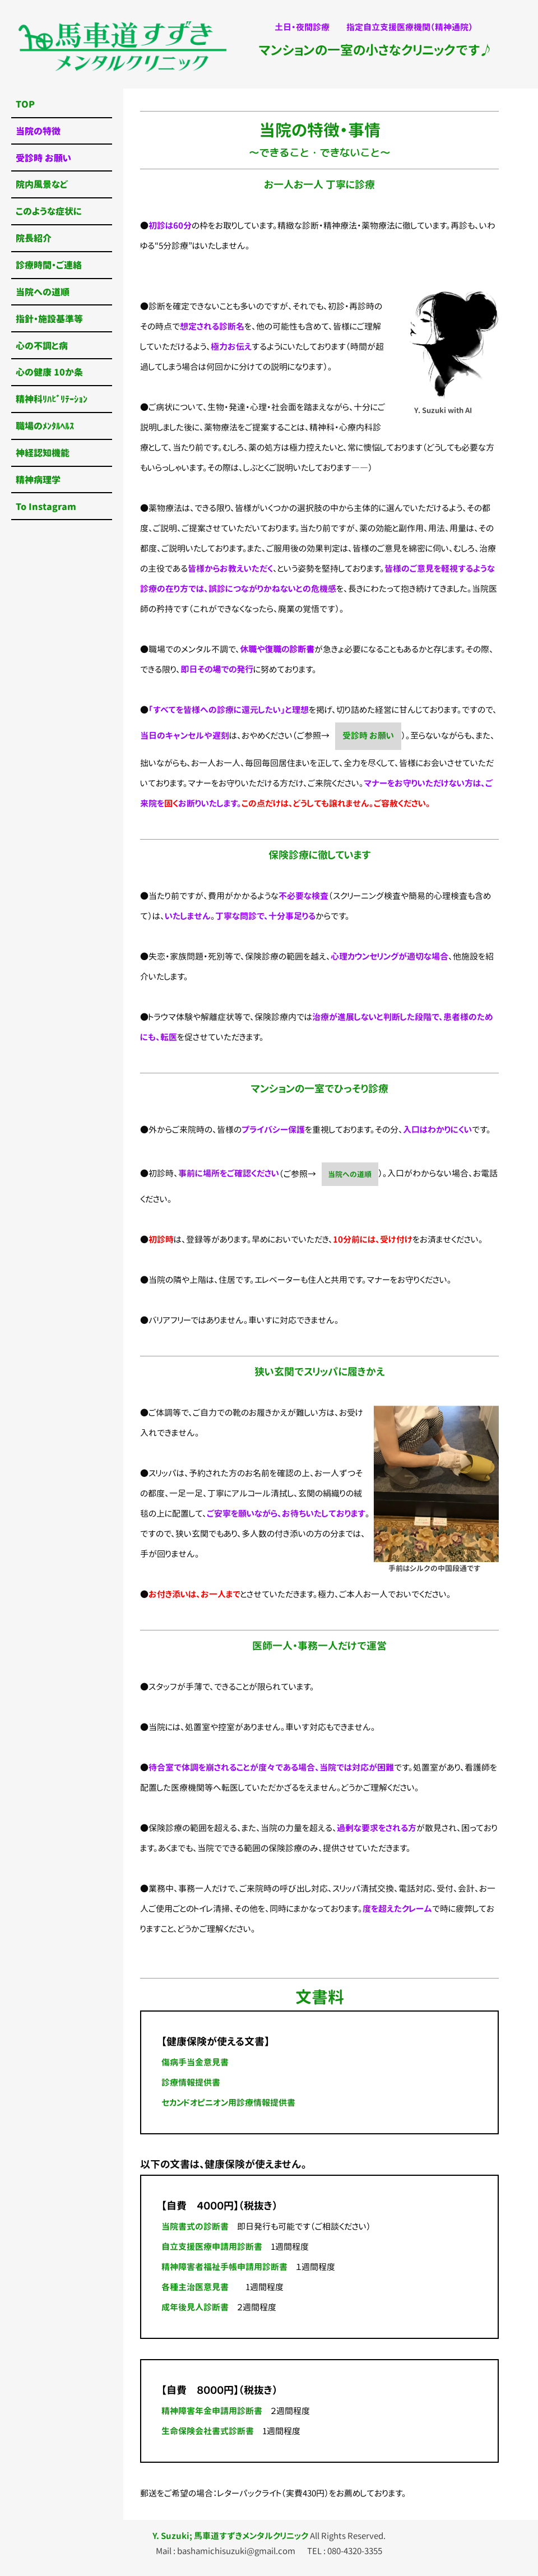  What do you see at coordinates (25, 104) in the screenshot?
I see `TOP` at bounding box center [25, 104].